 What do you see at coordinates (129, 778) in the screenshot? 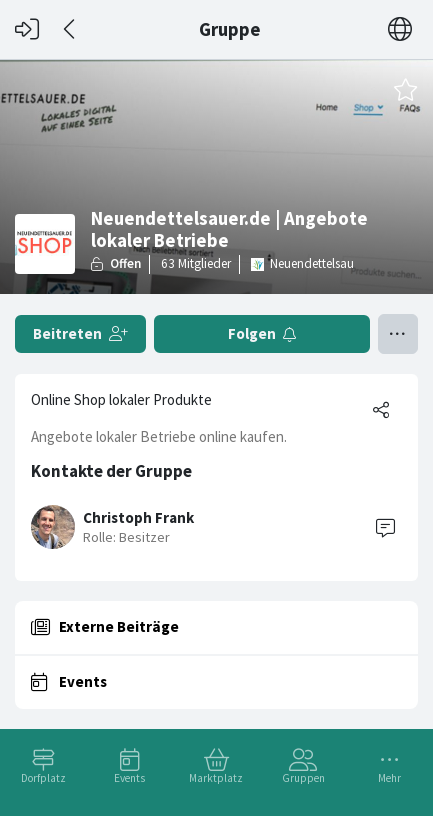
I see `Events` at bounding box center [129, 778].